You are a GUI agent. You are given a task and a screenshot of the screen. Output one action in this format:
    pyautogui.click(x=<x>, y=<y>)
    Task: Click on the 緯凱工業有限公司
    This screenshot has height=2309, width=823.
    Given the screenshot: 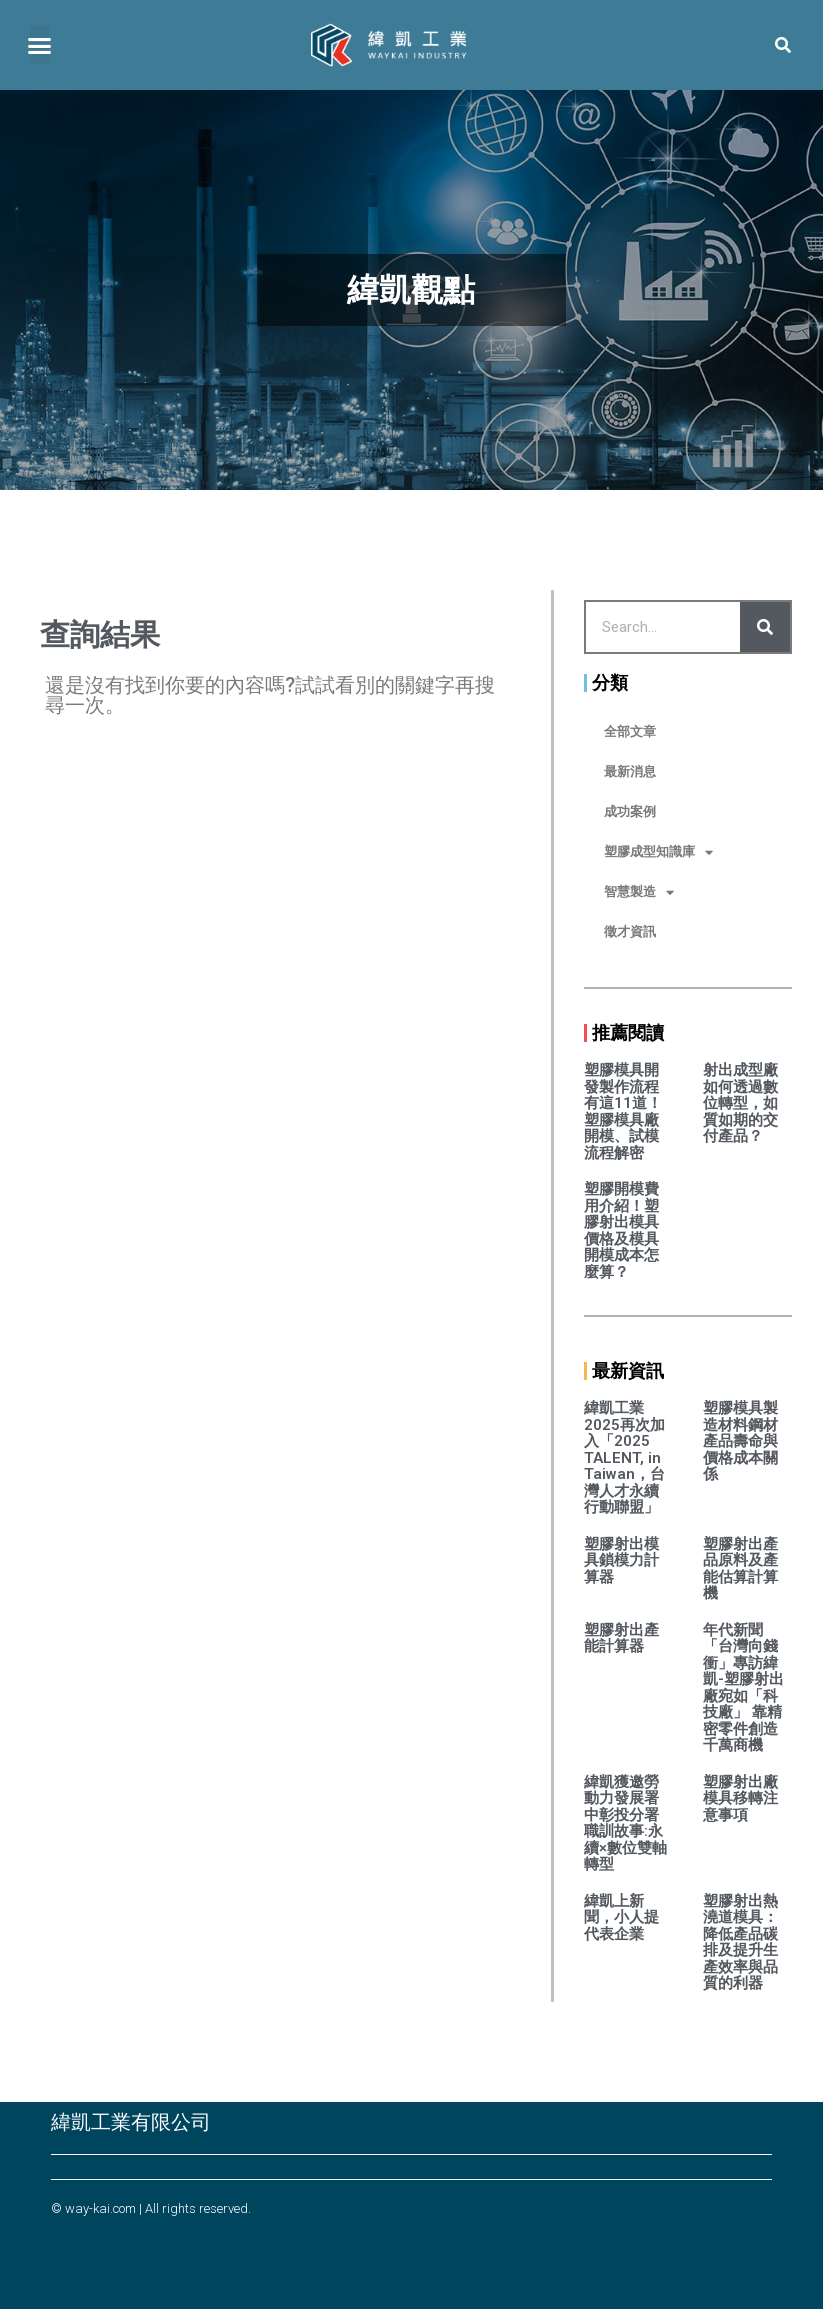 What is the action you would take?
    pyautogui.click(x=131, y=2122)
    